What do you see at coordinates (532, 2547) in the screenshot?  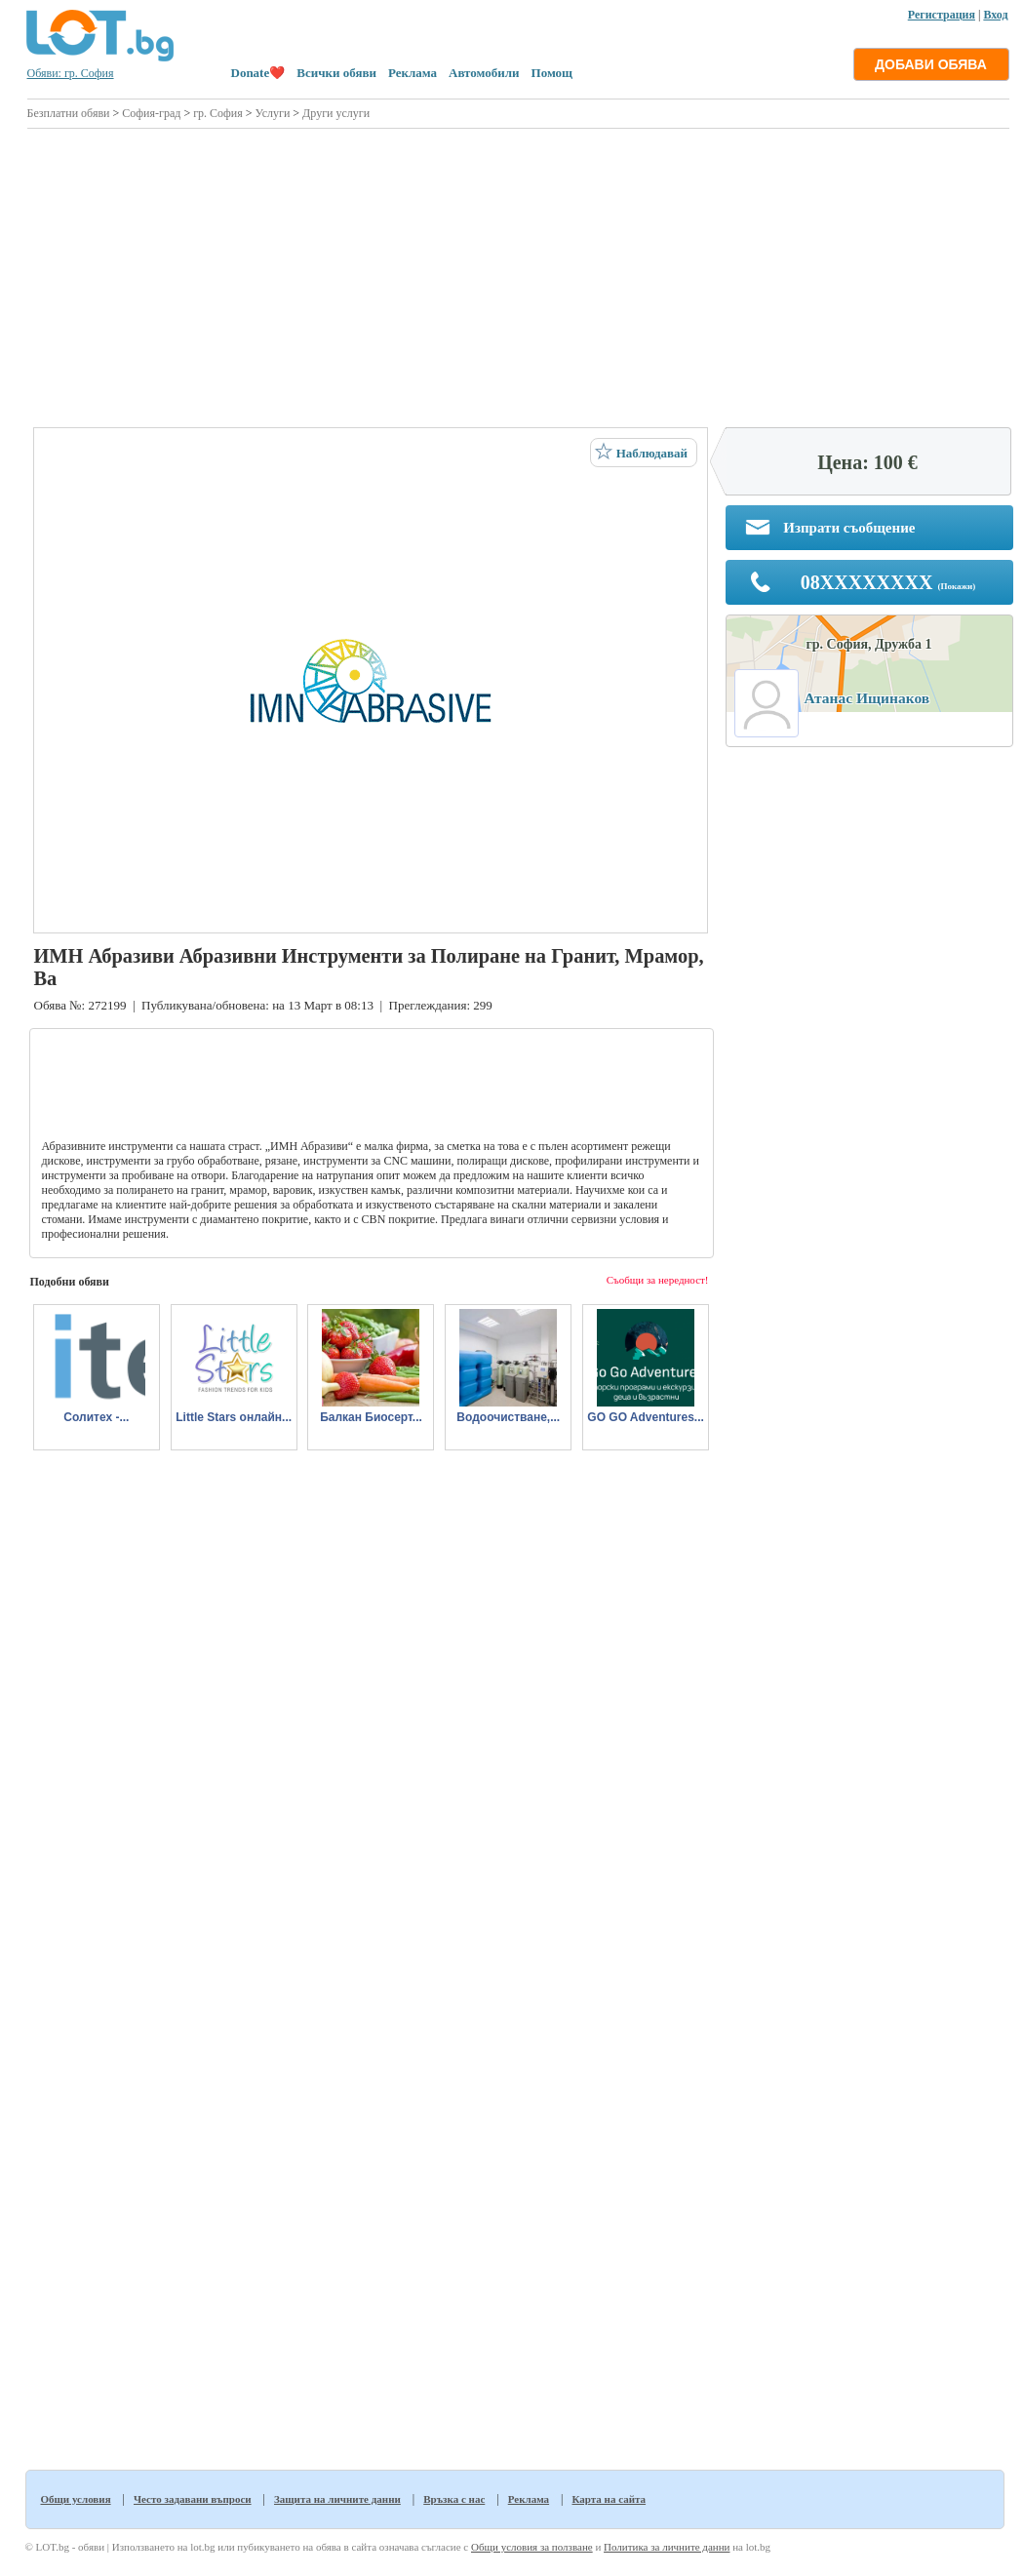 I see `Общи условия за ползване` at bounding box center [532, 2547].